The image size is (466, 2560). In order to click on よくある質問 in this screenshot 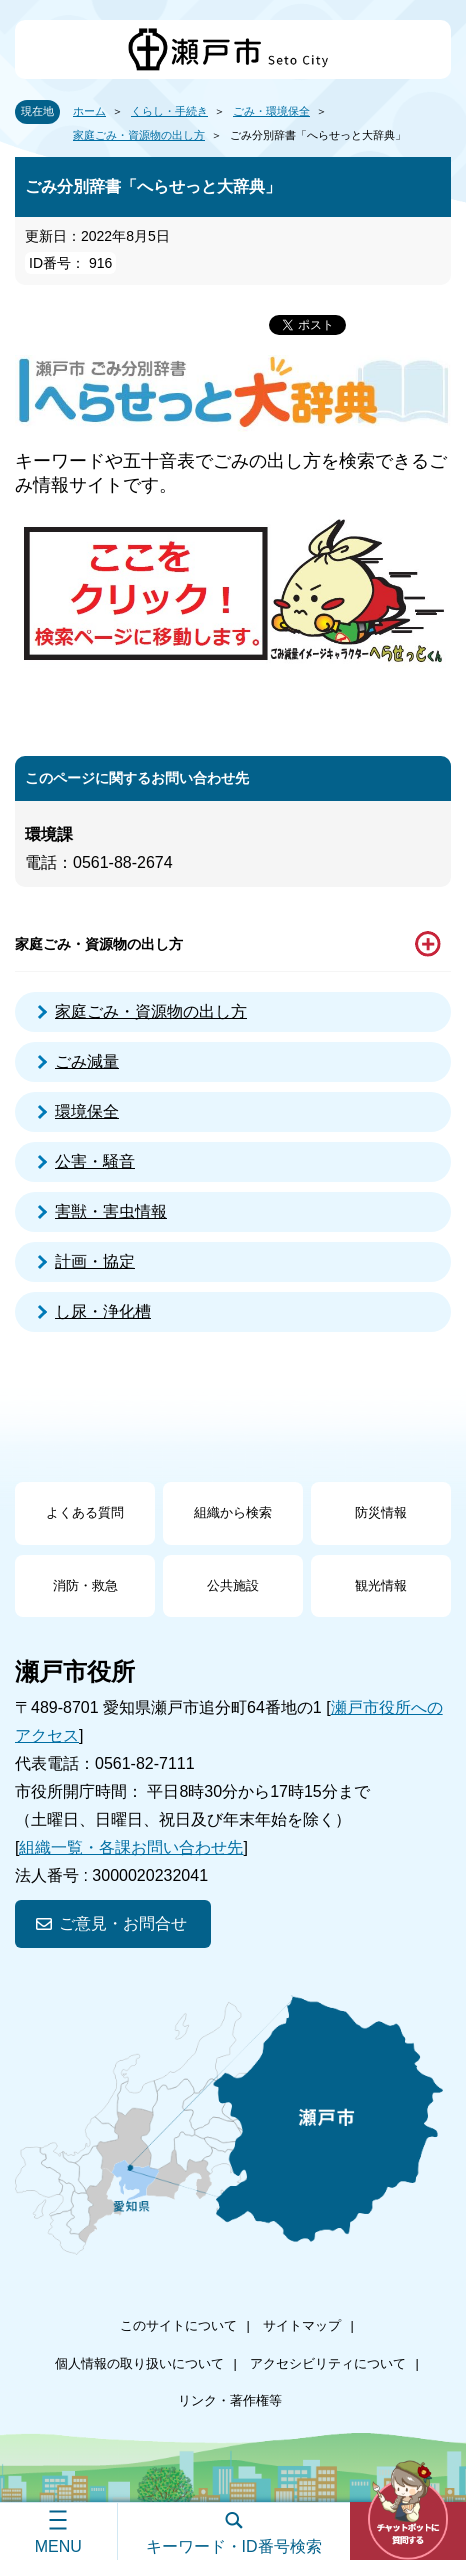, I will do `click(85, 1512)`.